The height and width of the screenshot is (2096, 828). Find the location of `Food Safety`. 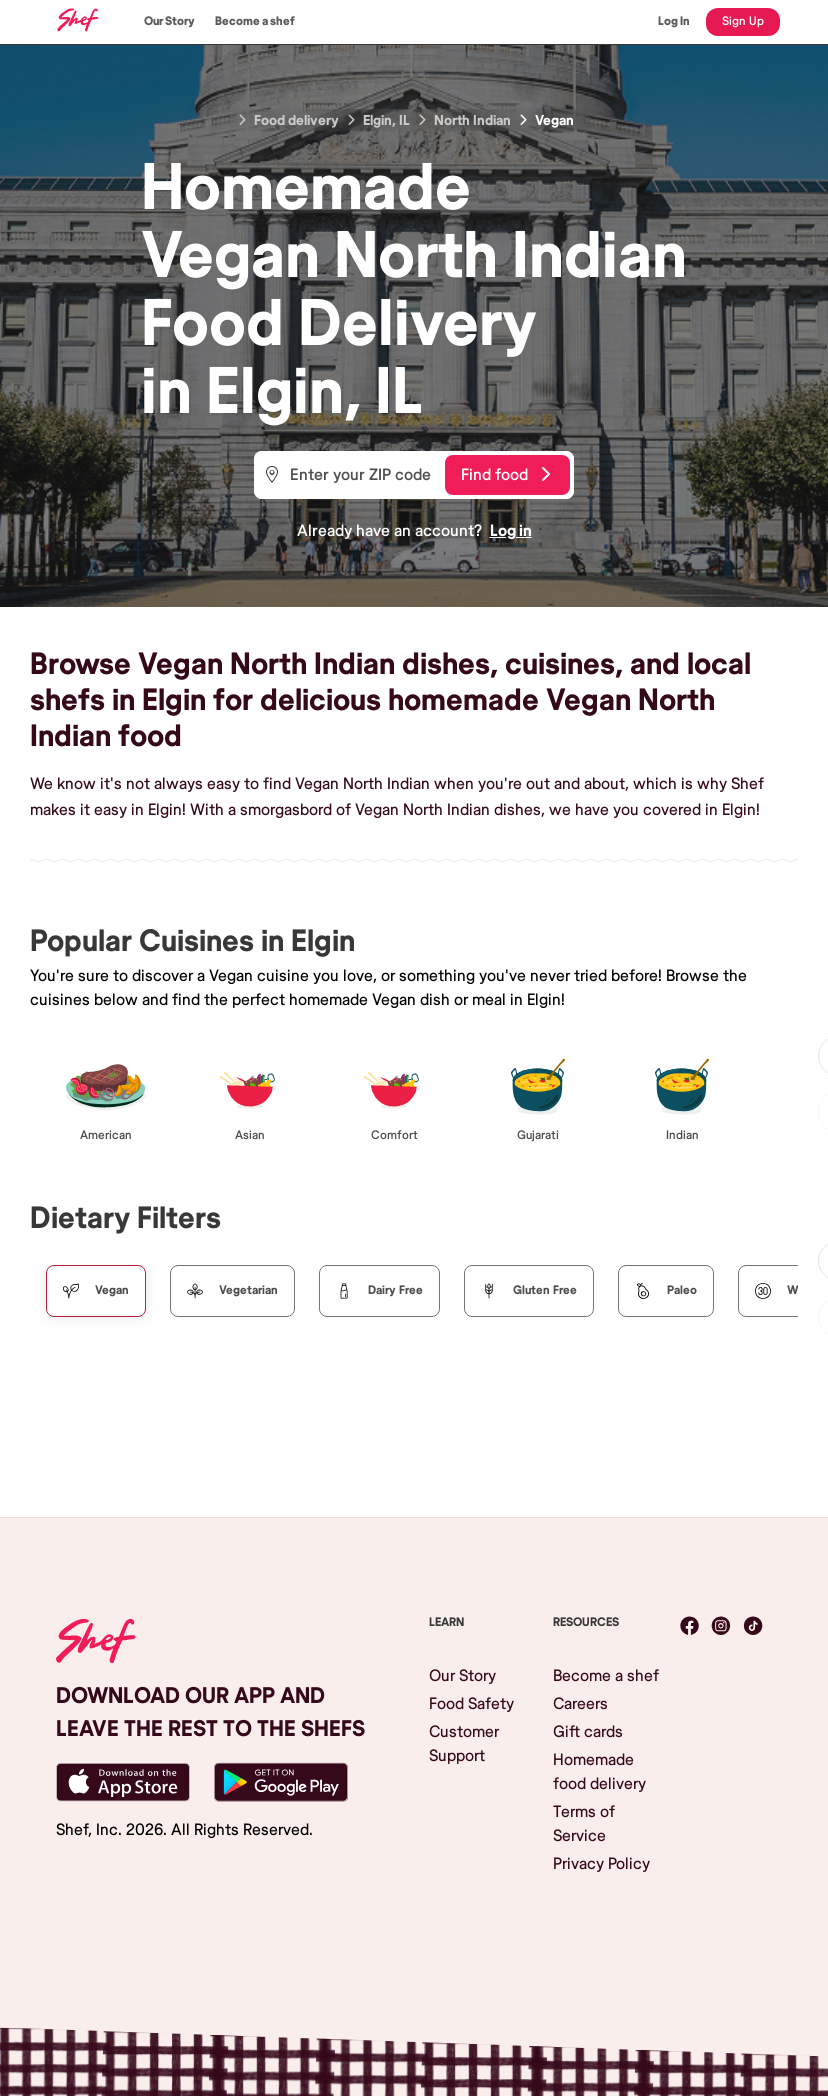

Food Safety is located at coordinates (471, 1704).